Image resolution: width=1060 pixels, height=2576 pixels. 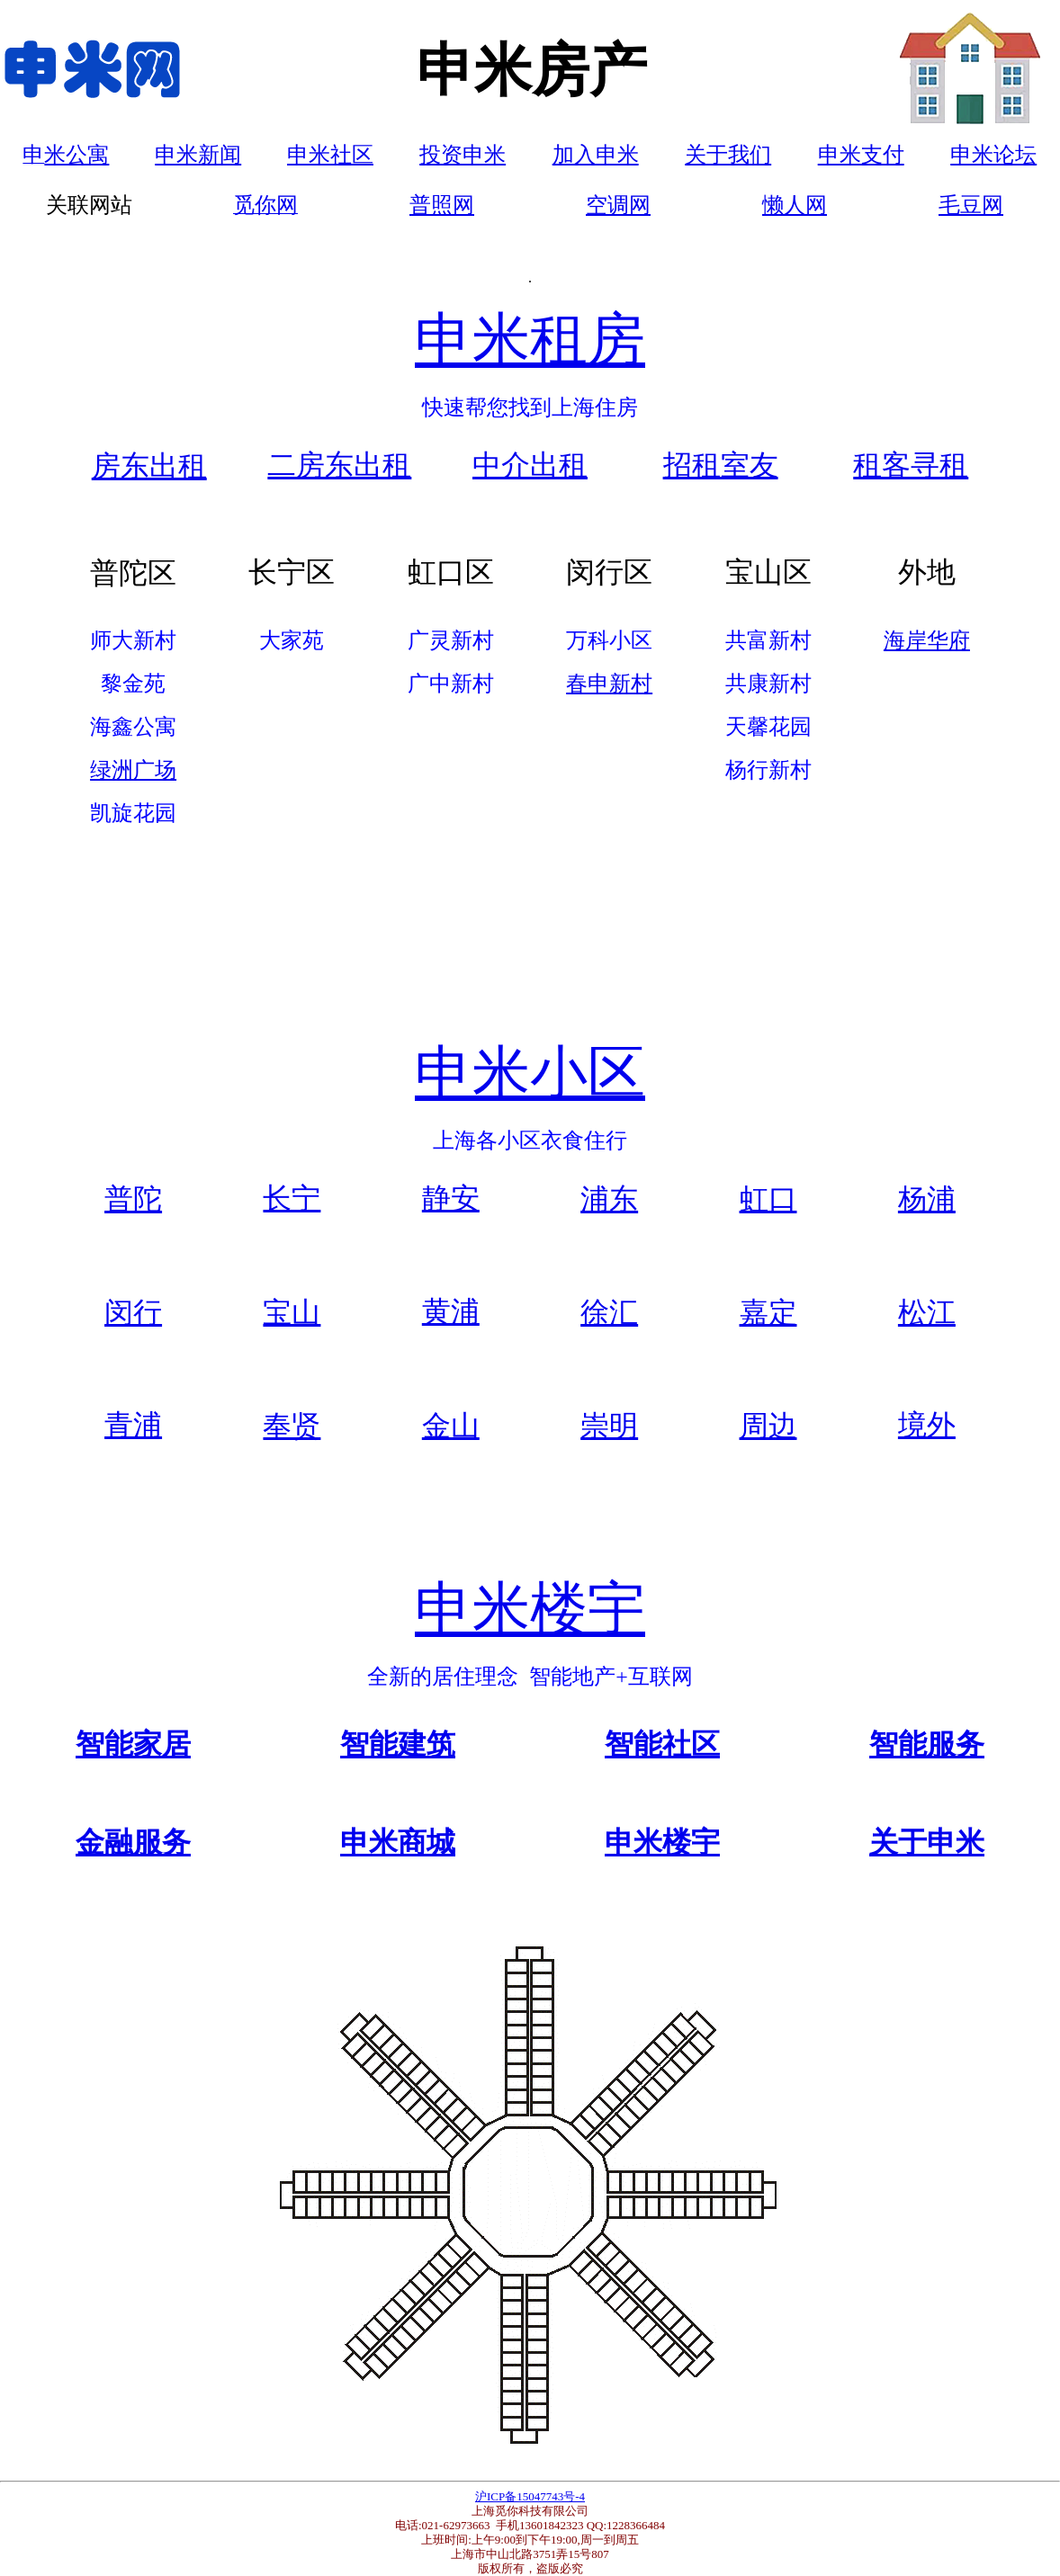 What do you see at coordinates (451, 1311) in the screenshot?
I see `黄浦` at bounding box center [451, 1311].